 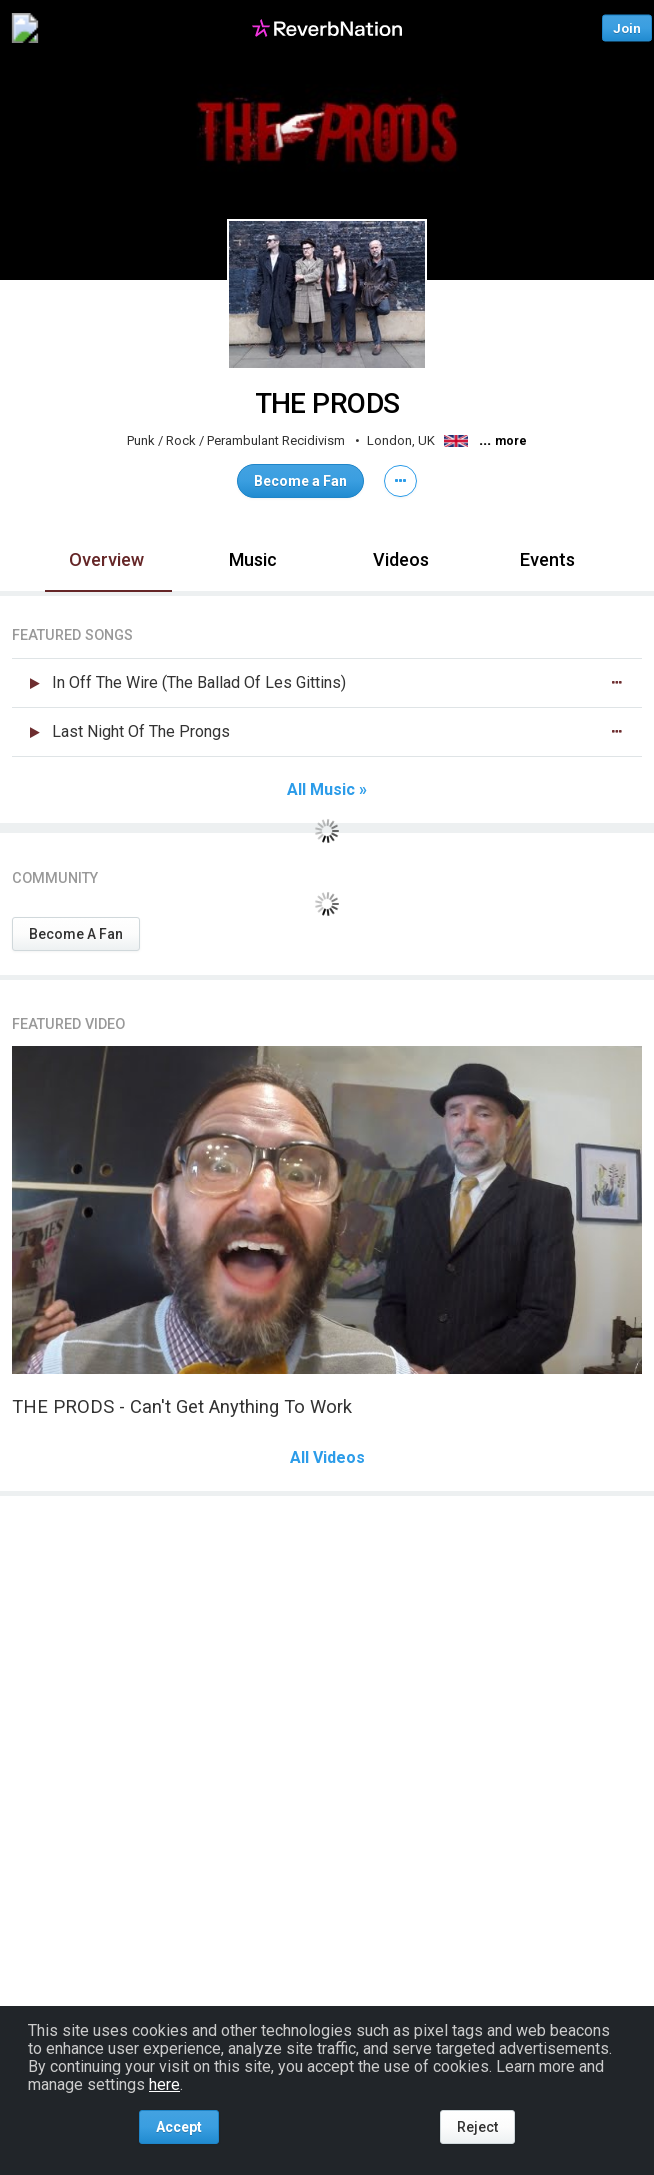 I want to click on Overview, so click(x=106, y=559).